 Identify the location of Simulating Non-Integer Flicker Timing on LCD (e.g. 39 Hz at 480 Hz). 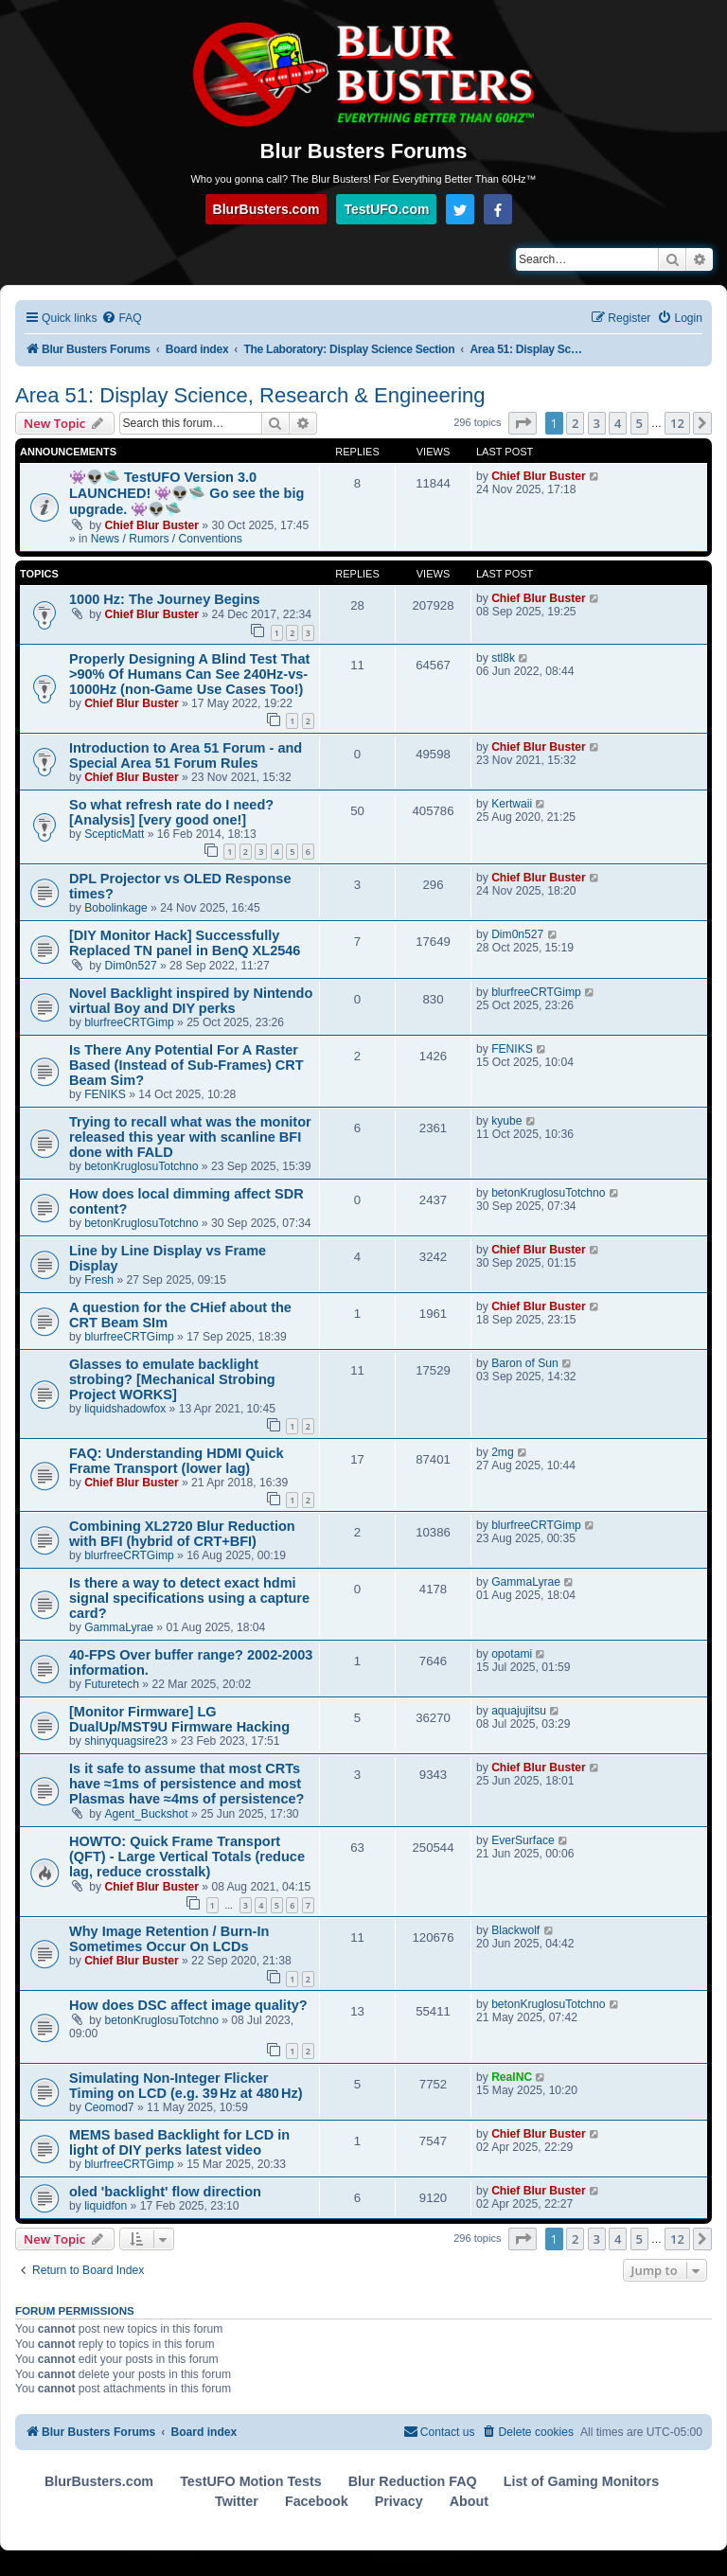
(186, 2085).